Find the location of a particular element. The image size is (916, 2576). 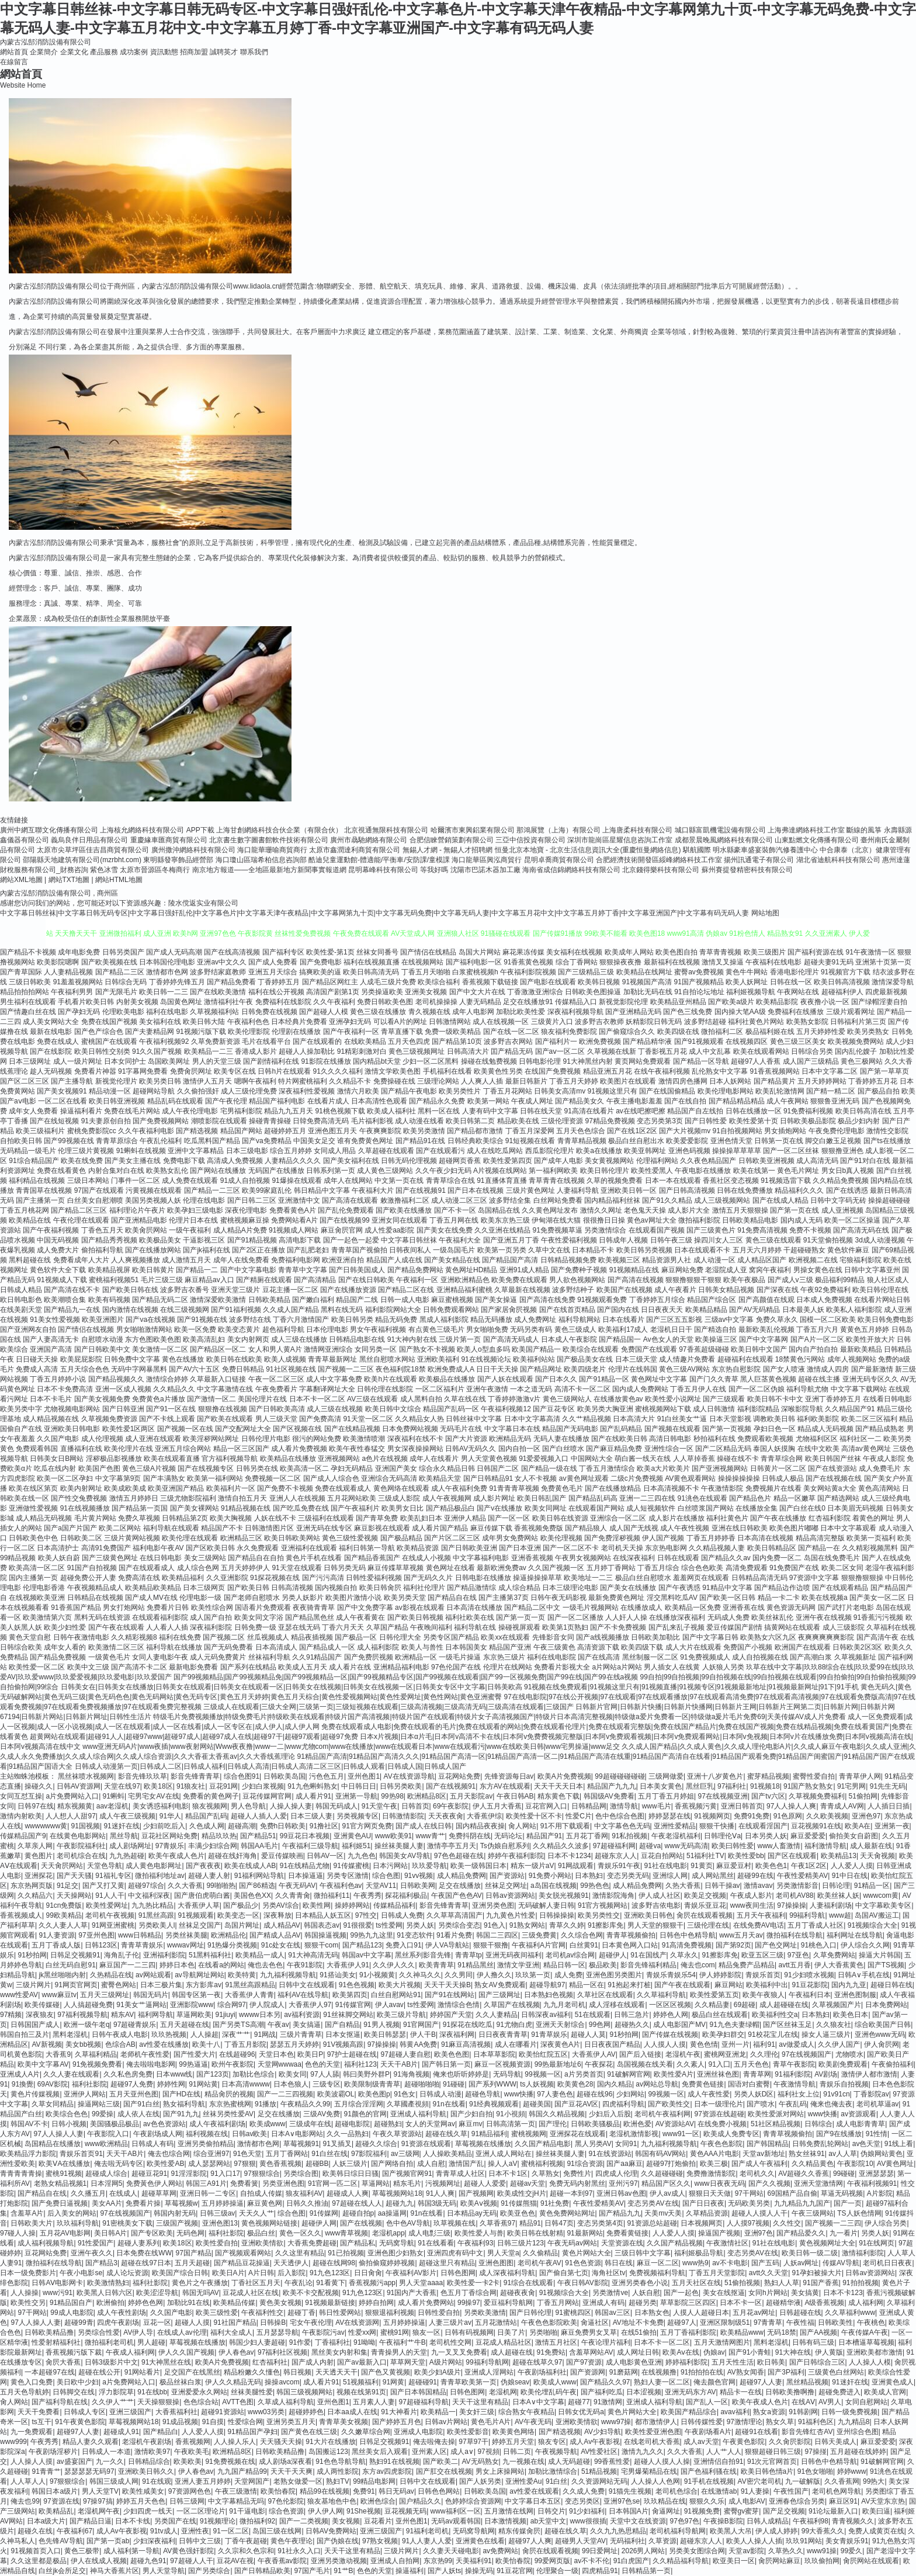

东方色图欧美色图 is located at coordinates (153, 1339).